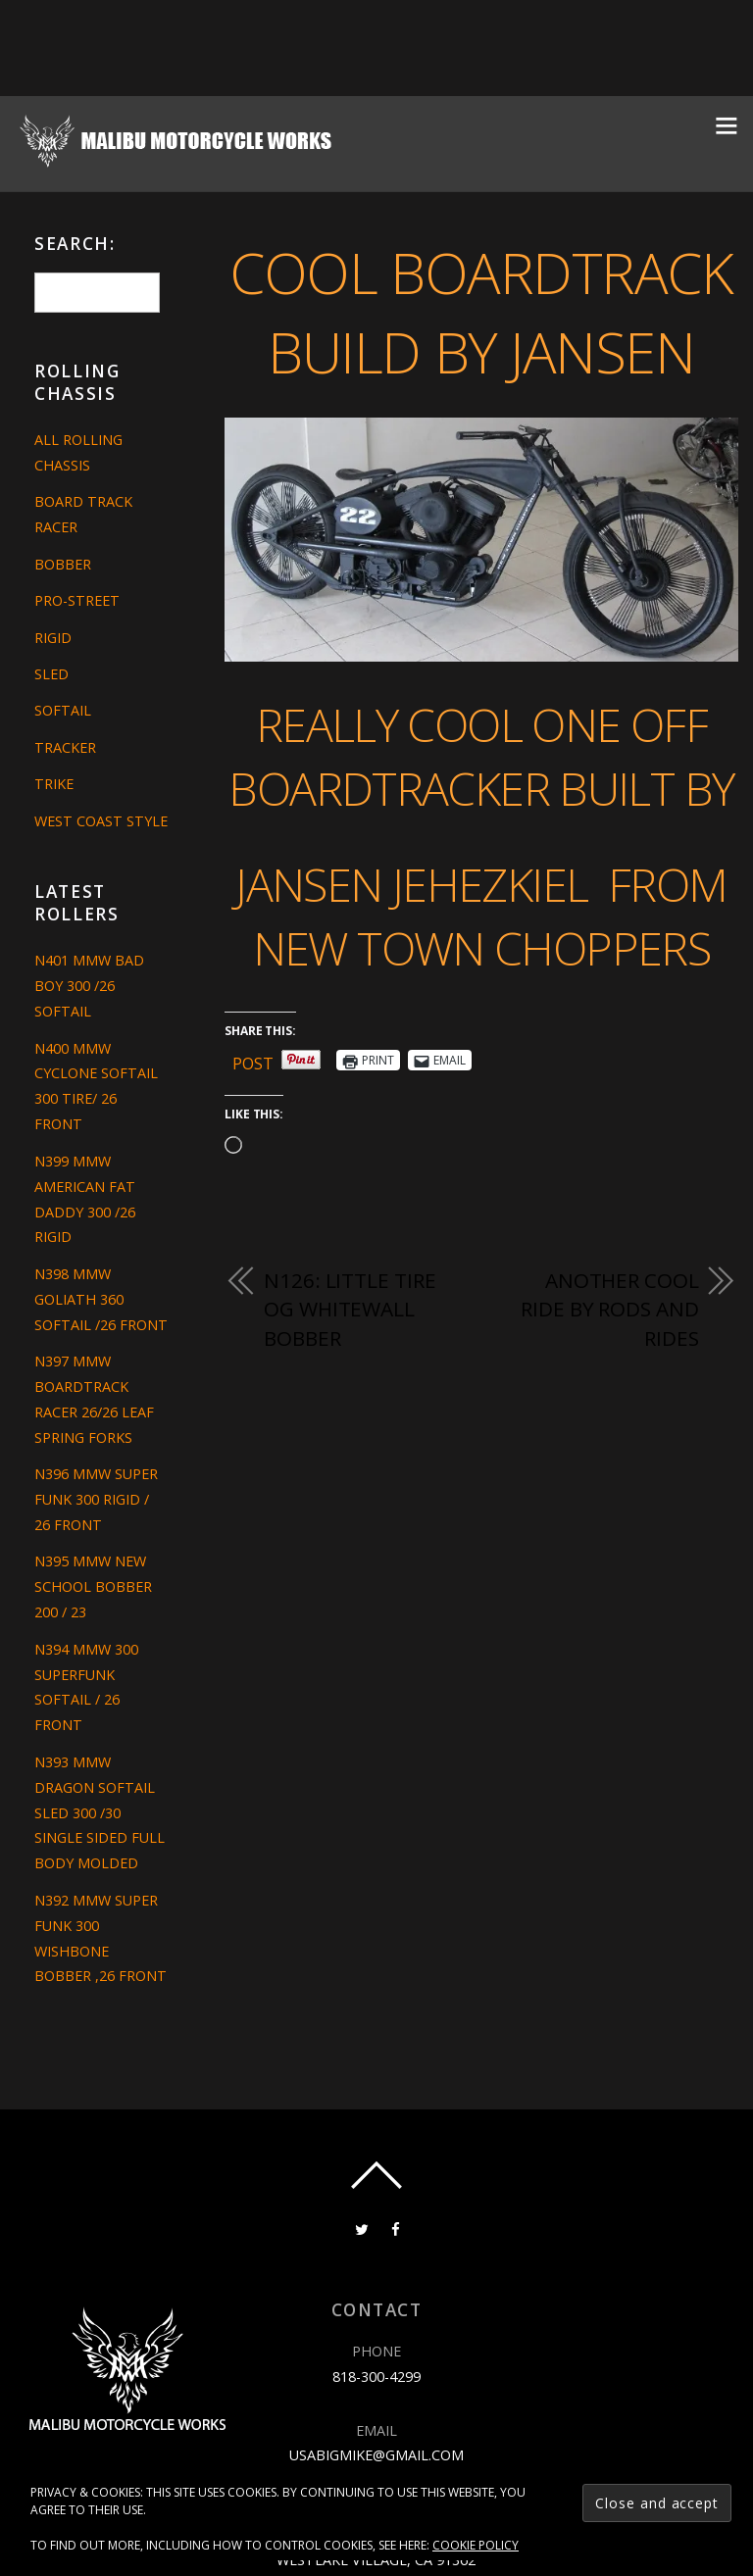 This screenshot has width=753, height=2576. Describe the element at coordinates (62, 710) in the screenshot. I see `Softail` at that location.